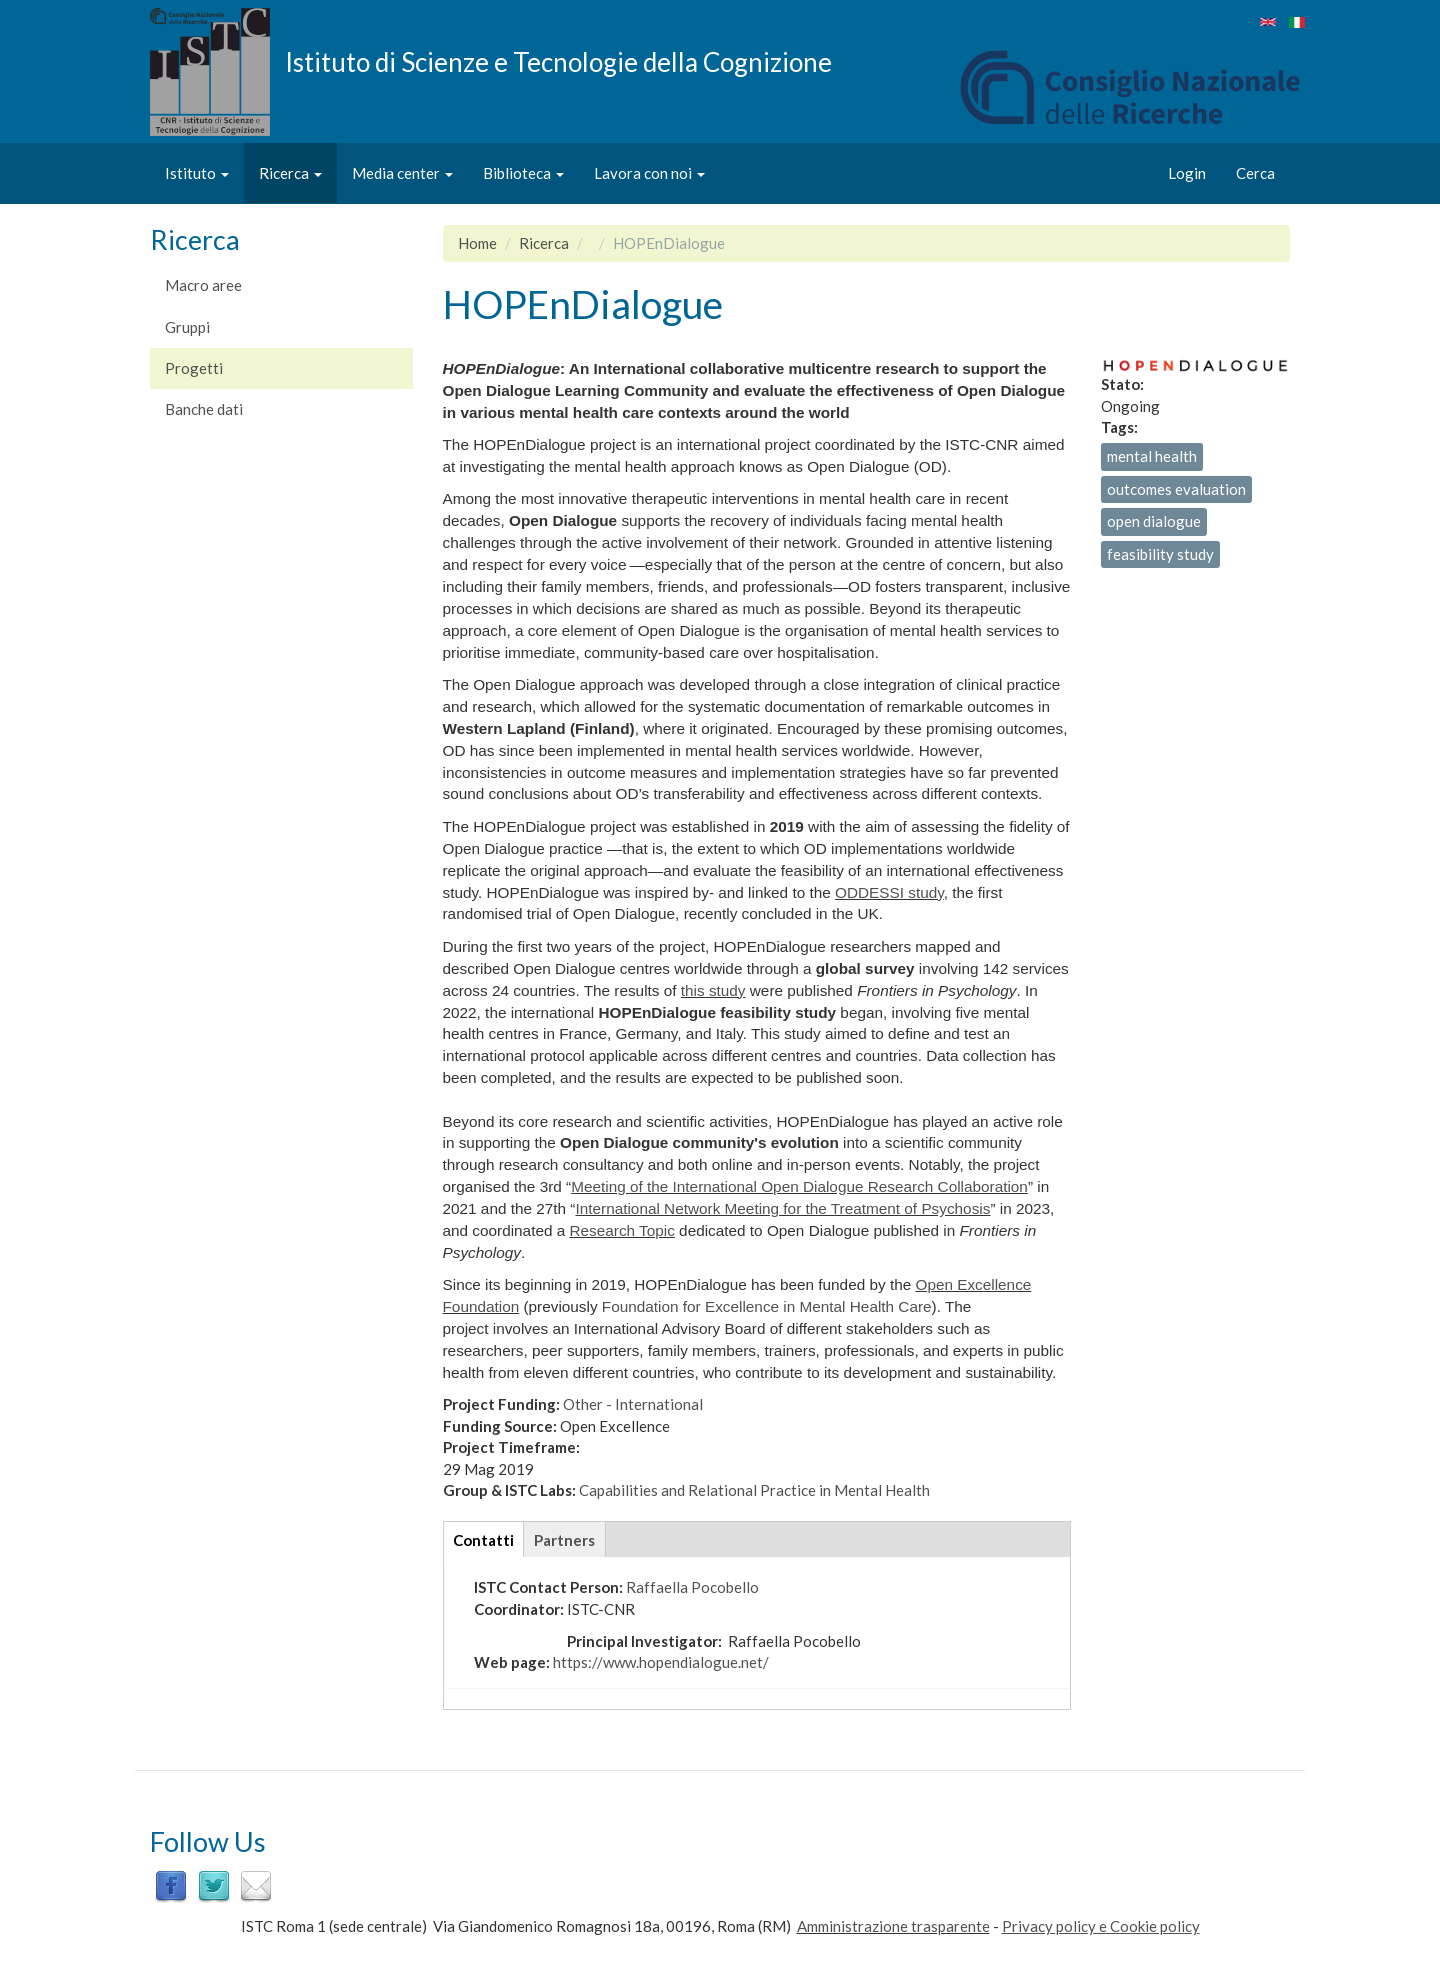 The image size is (1440, 1974). What do you see at coordinates (1154, 521) in the screenshot?
I see `open dialogue` at bounding box center [1154, 521].